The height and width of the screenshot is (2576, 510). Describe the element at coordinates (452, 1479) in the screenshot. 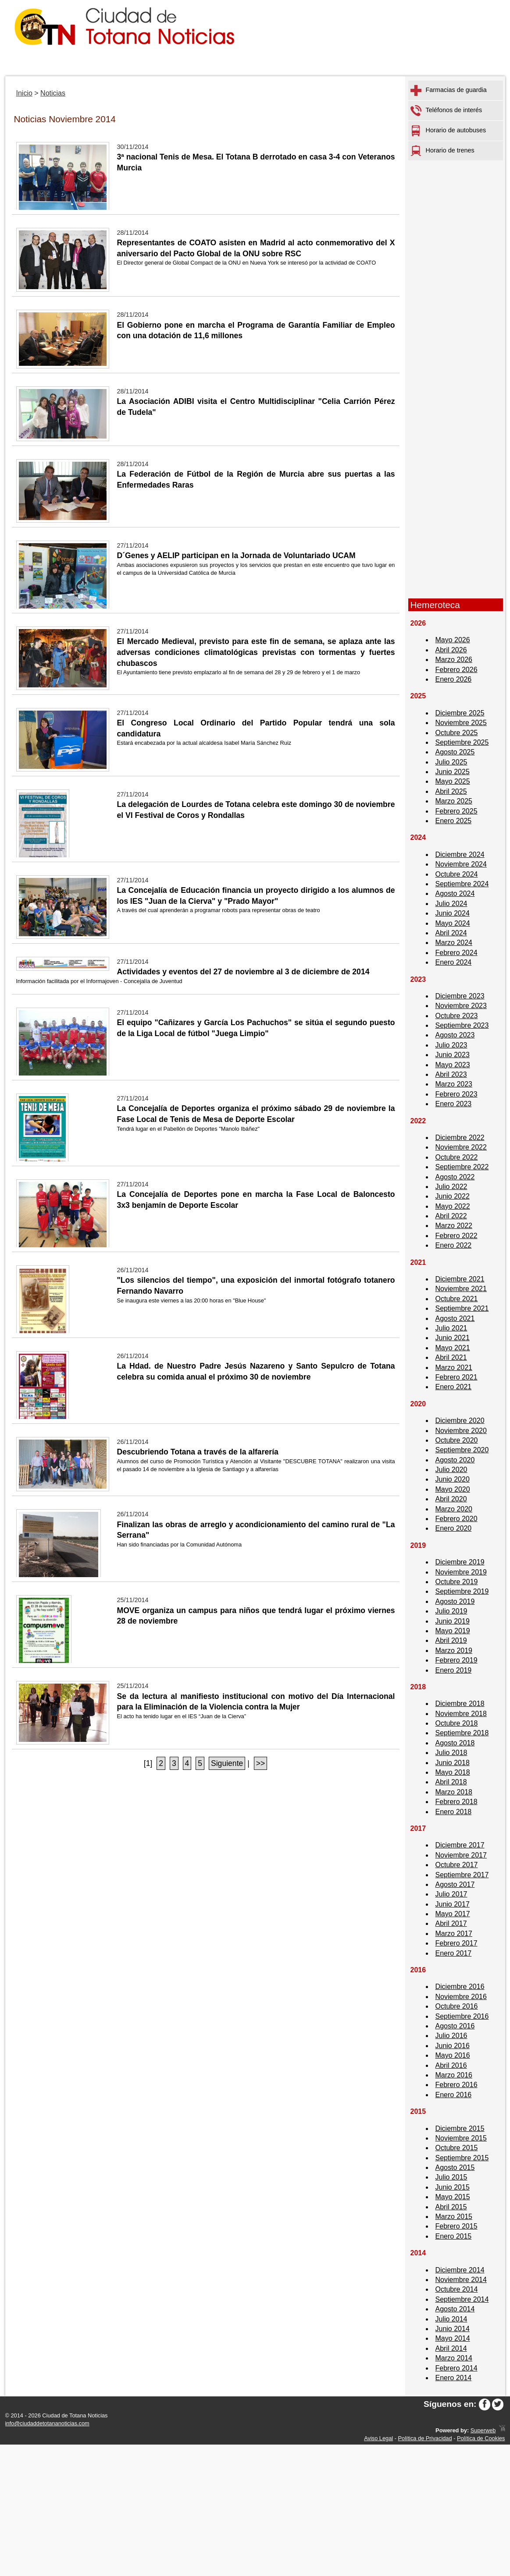

I see `Junio 2020` at that location.